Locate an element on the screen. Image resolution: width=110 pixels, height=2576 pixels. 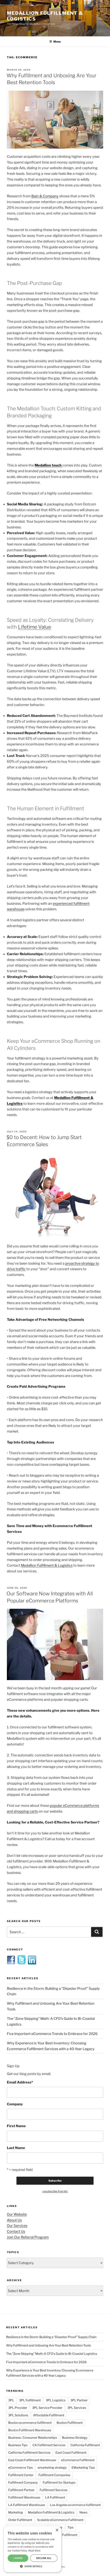
Tips is located at coordinates (70, 2527).